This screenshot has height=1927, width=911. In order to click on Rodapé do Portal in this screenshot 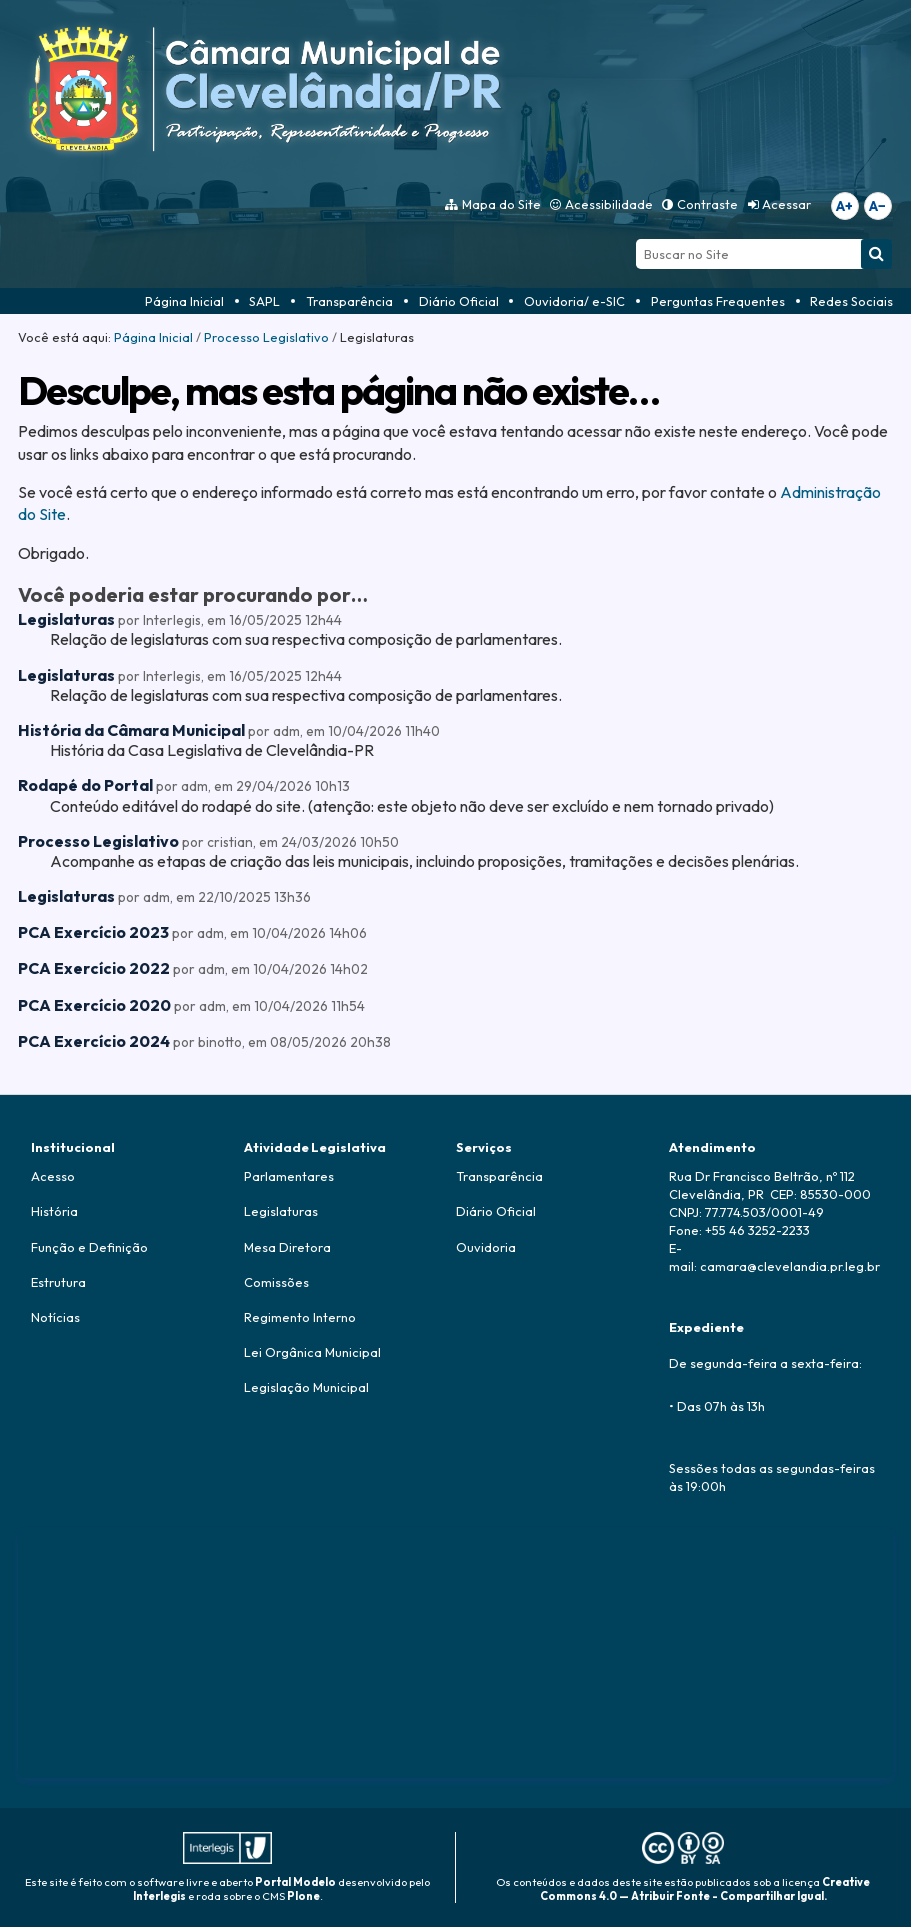, I will do `click(85, 785)`.